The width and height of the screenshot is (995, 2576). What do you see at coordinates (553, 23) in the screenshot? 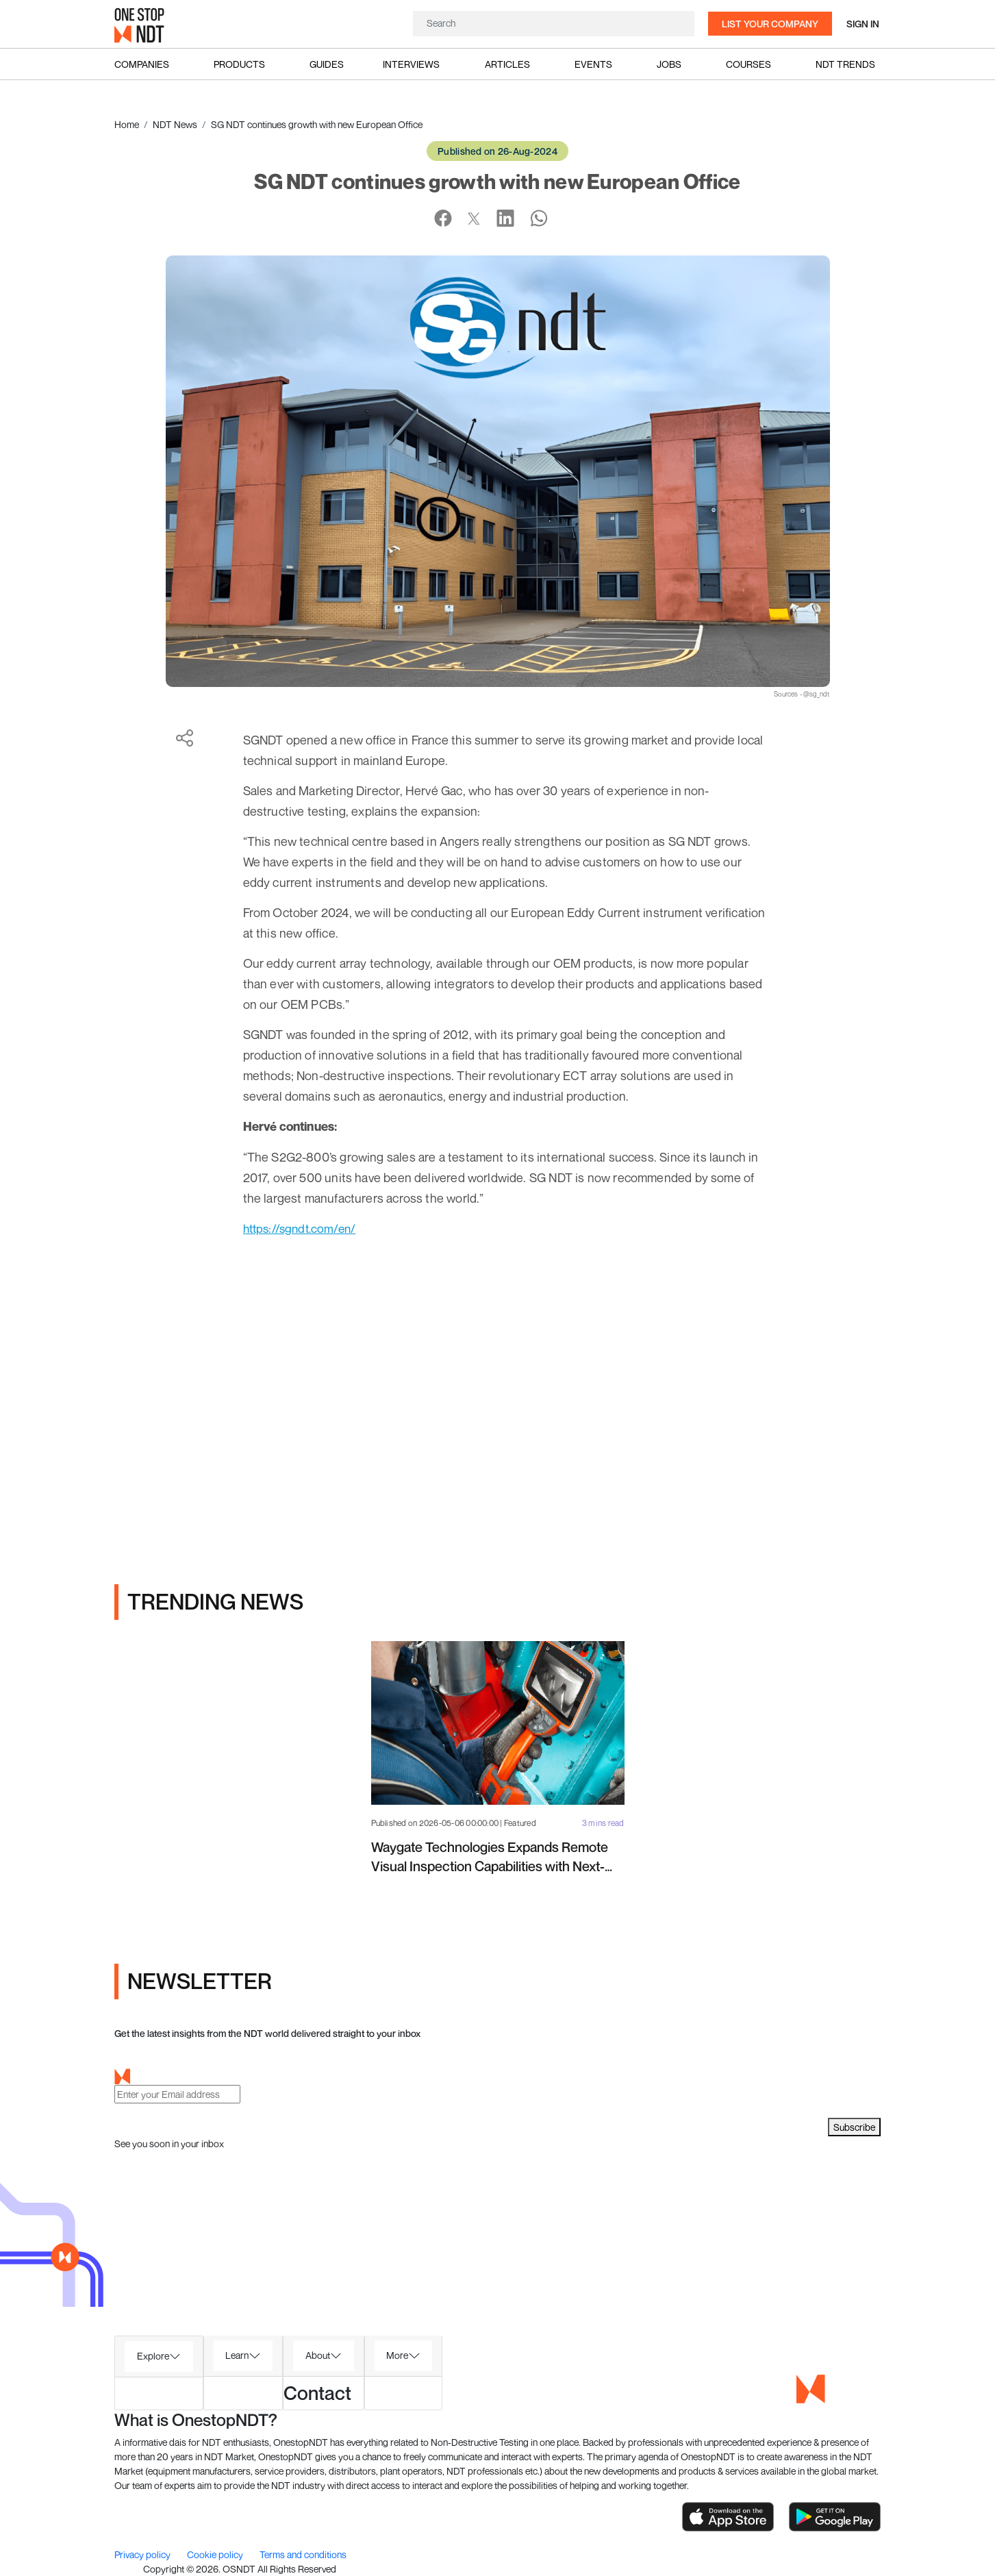
I see `[Search]` at bounding box center [553, 23].